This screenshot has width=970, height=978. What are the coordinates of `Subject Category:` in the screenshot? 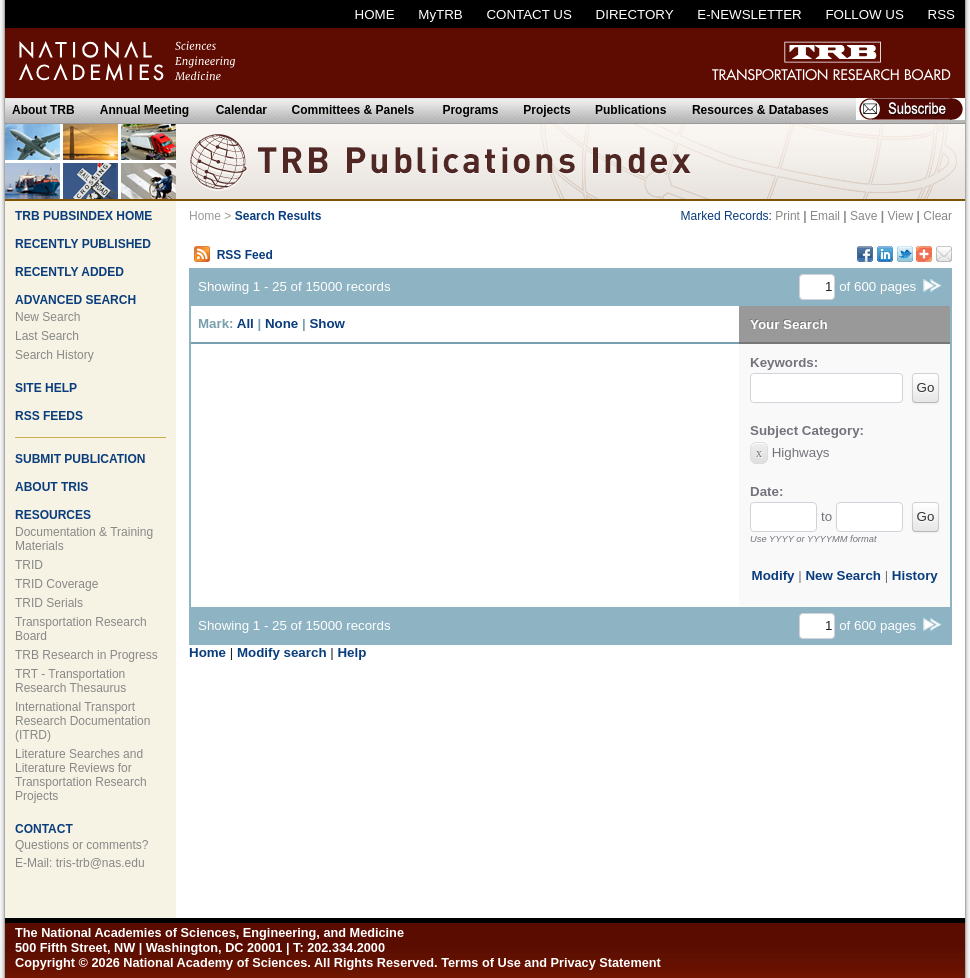 It's located at (807, 430).